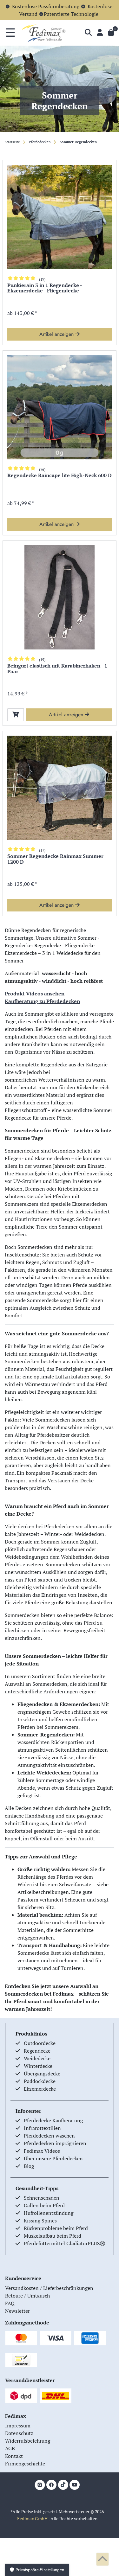 This screenshot has width=119, height=2576. I want to click on Weidedecke, so click(37, 2058).